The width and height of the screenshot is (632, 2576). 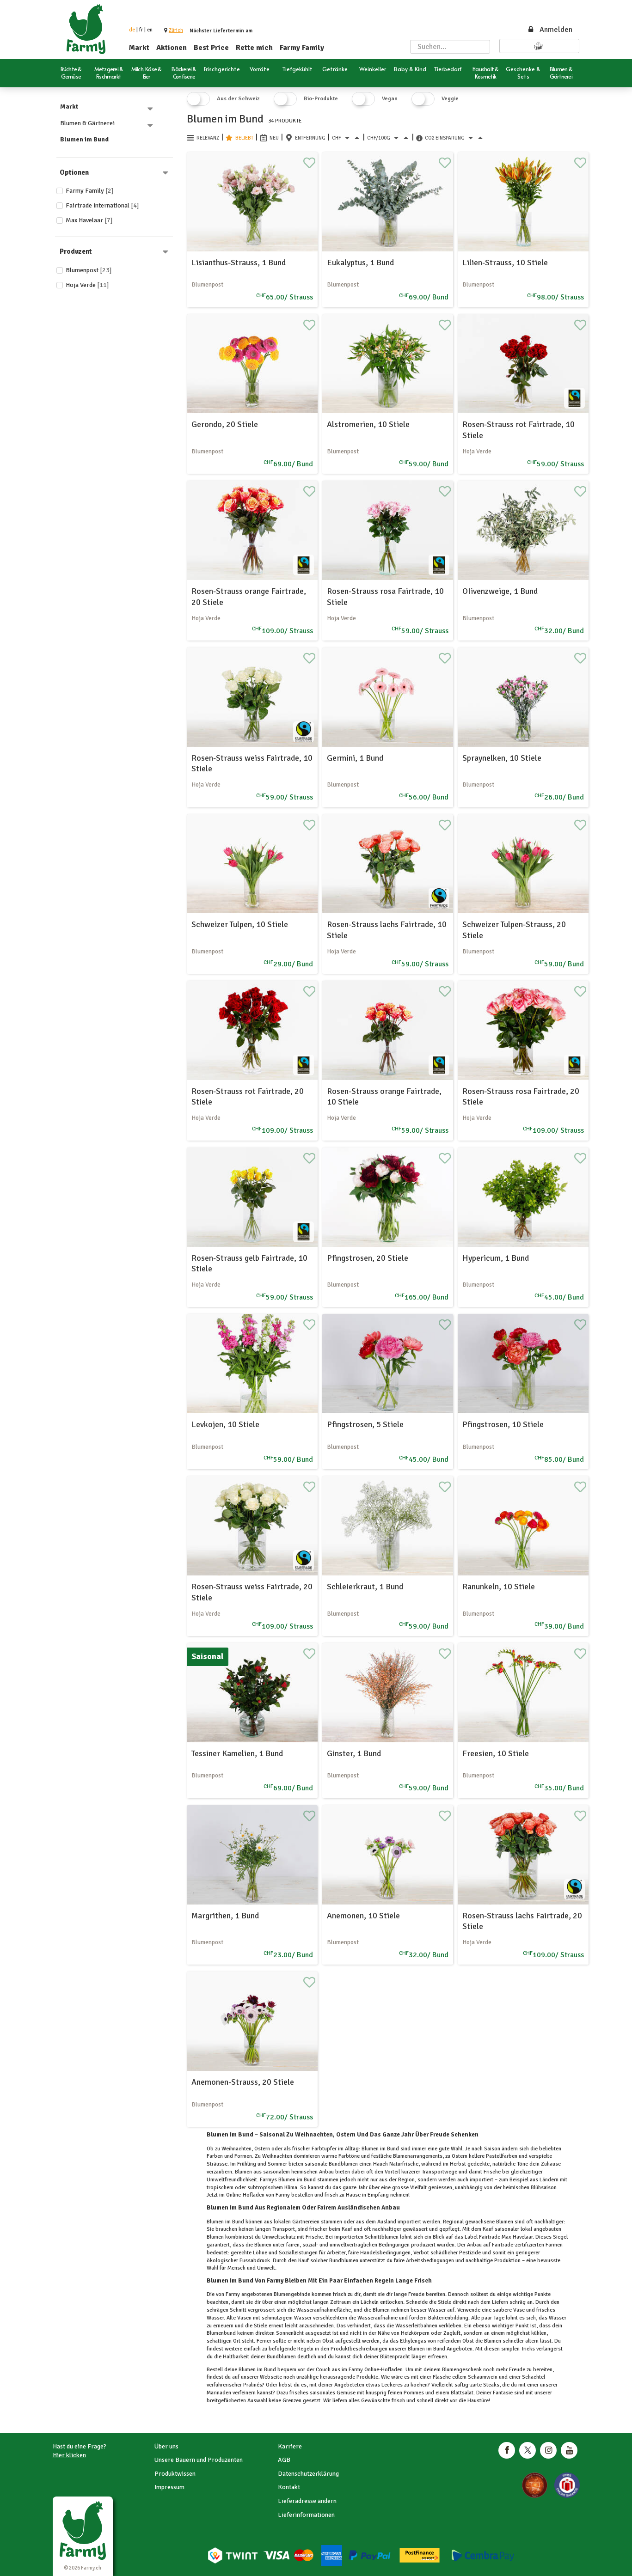 What do you see at coordinates (308, 2474) in the screenshot?
I see `Datenschutzerklärung` at bounding box center [308, 2474].